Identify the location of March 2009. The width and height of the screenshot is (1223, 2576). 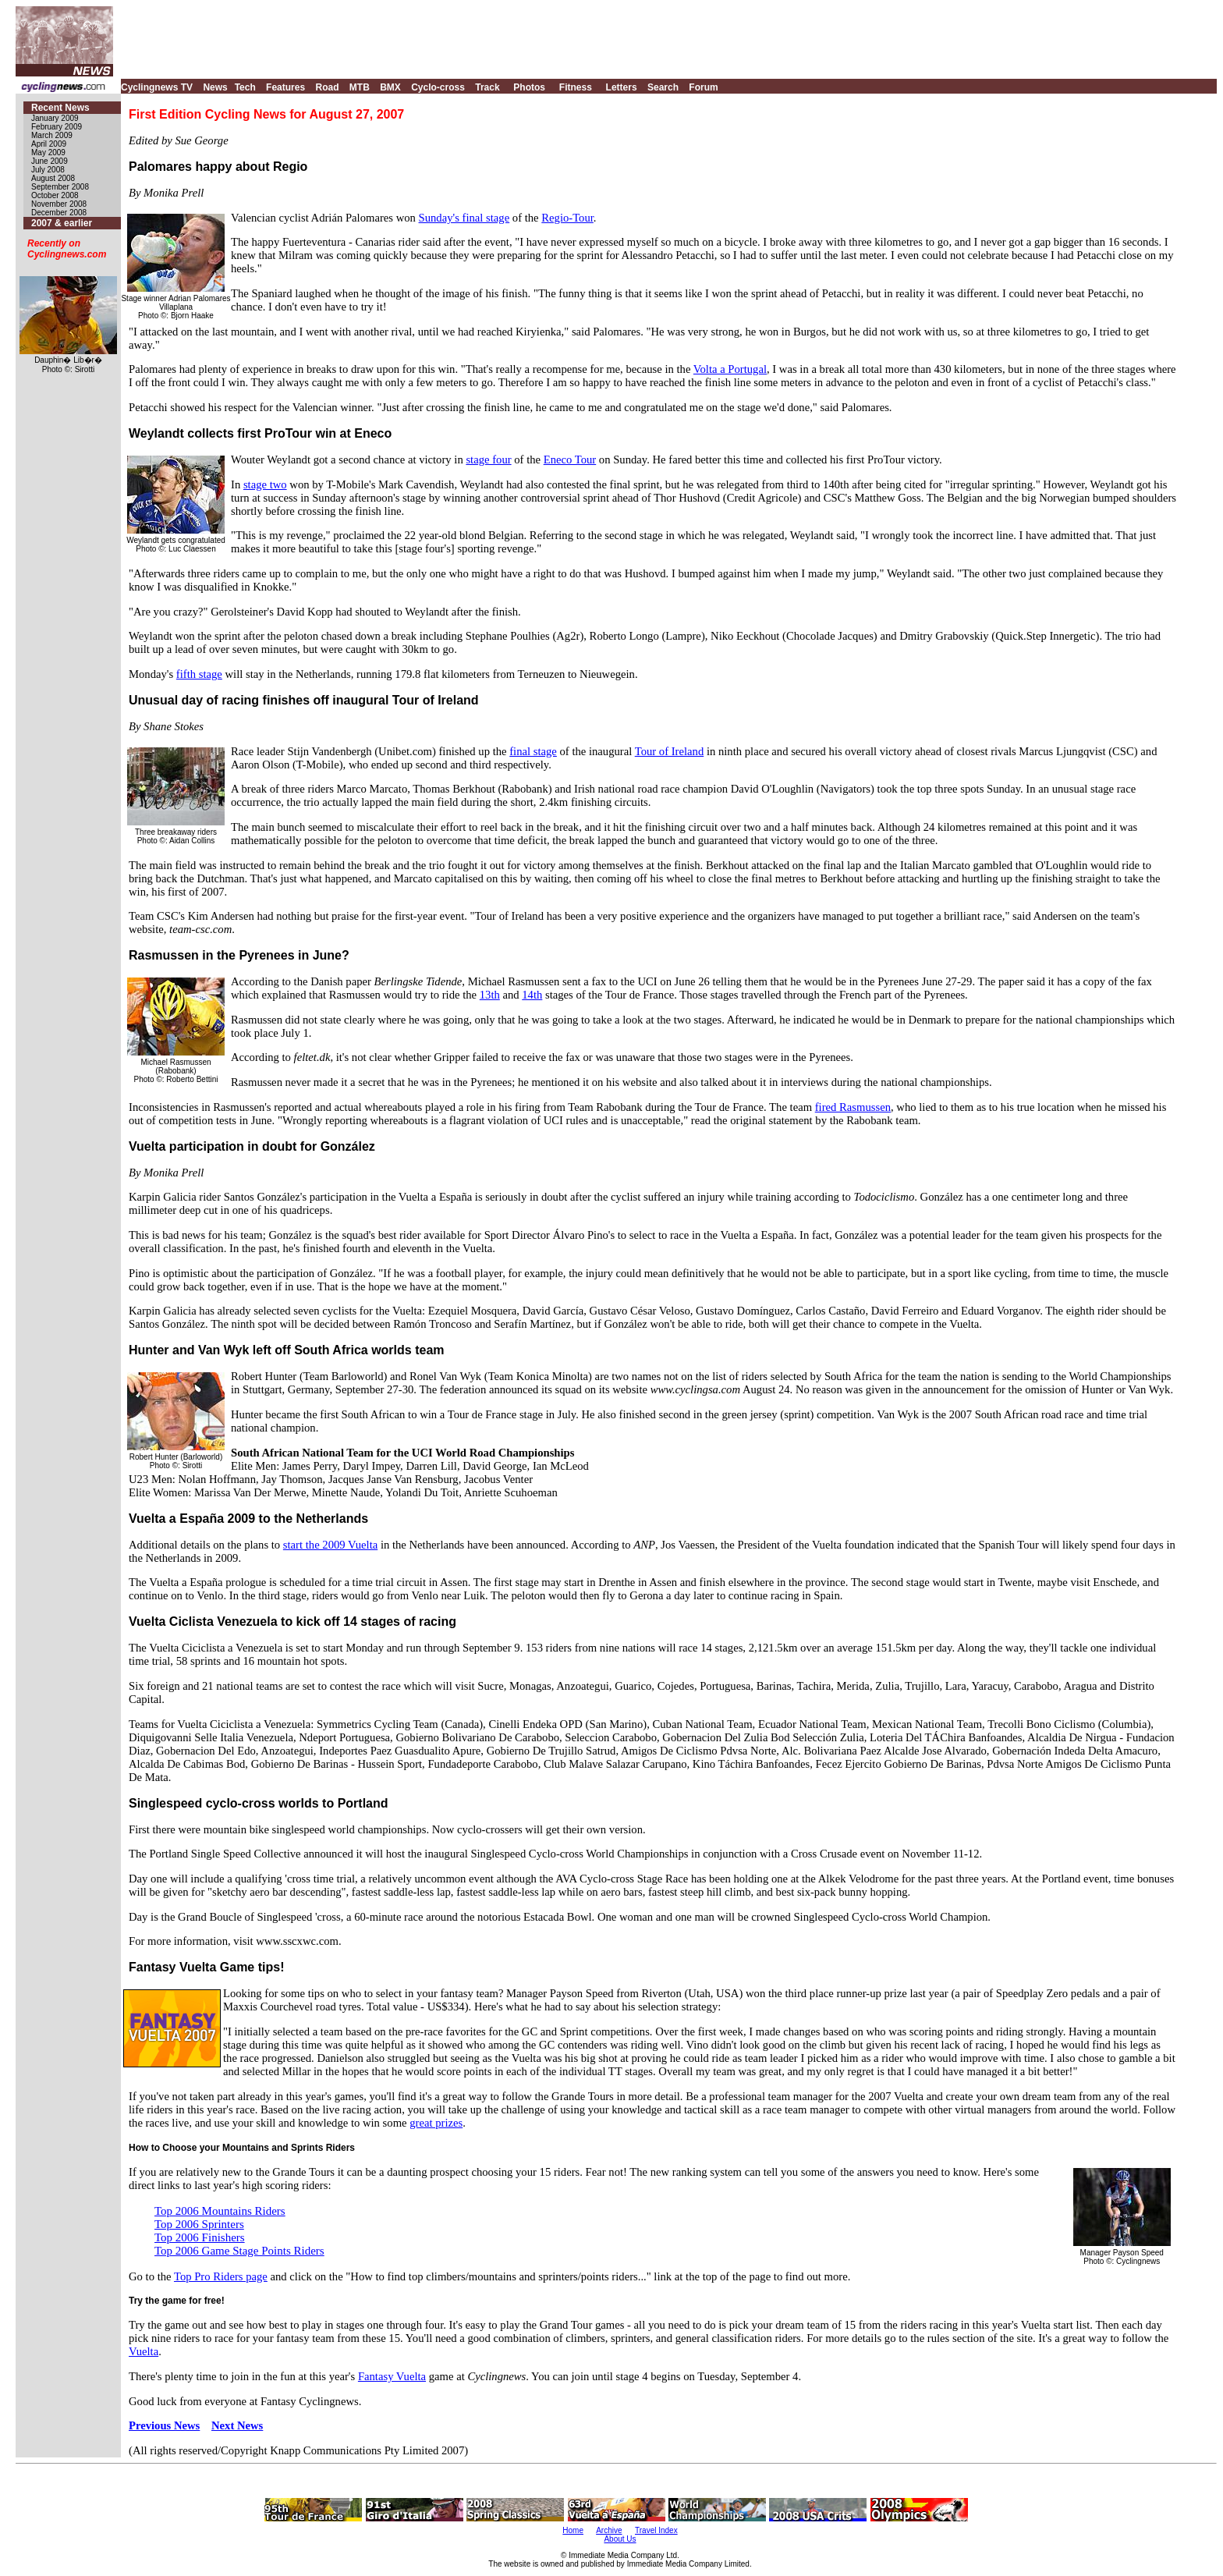
(52, 135).